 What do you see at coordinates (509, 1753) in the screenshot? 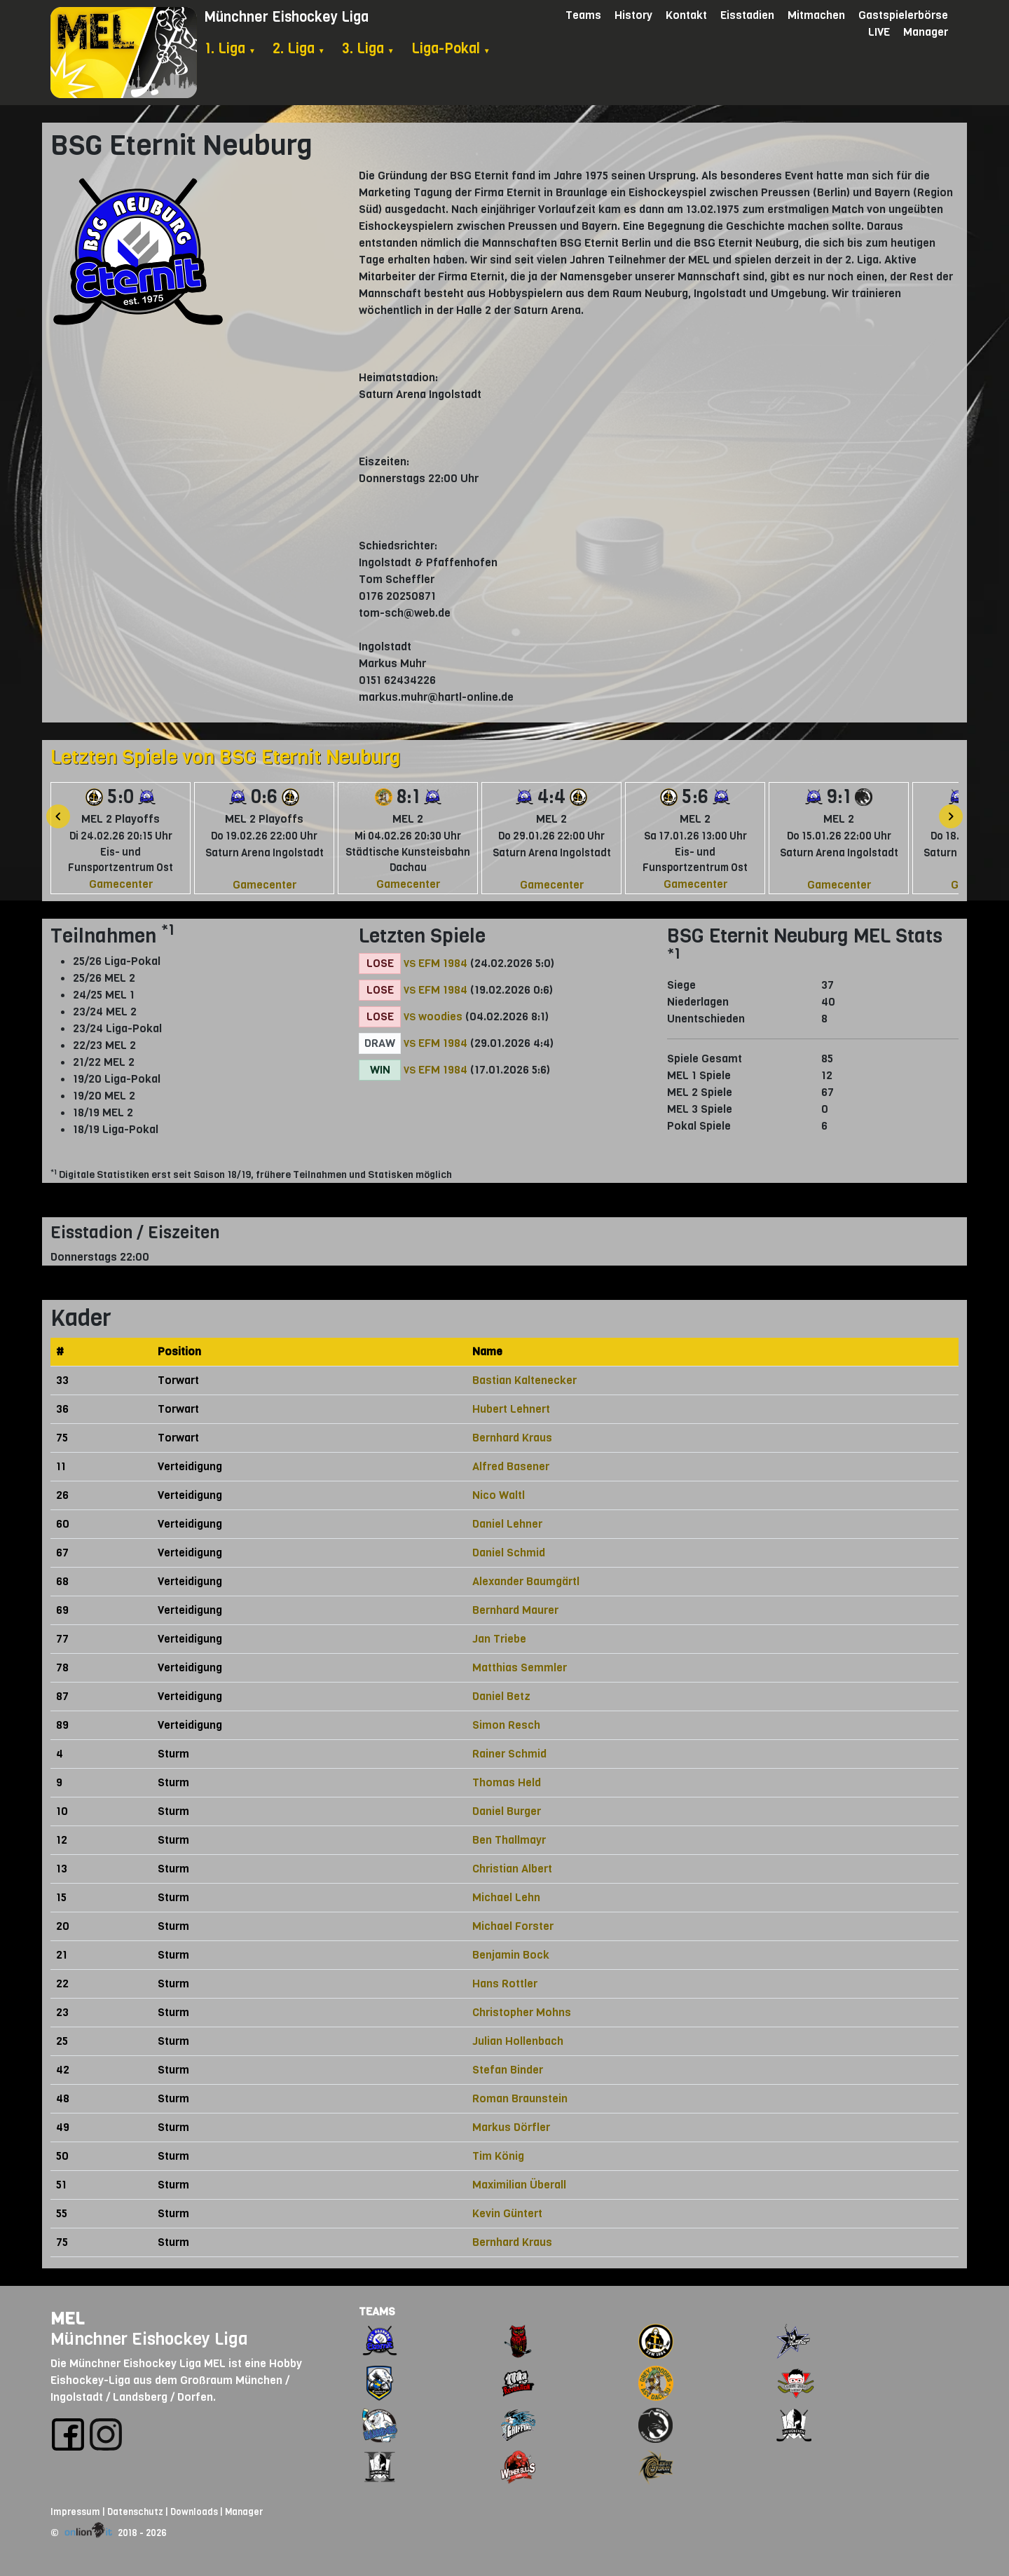
I see `Rainer Schmid` at bounding box center [509, 1753].